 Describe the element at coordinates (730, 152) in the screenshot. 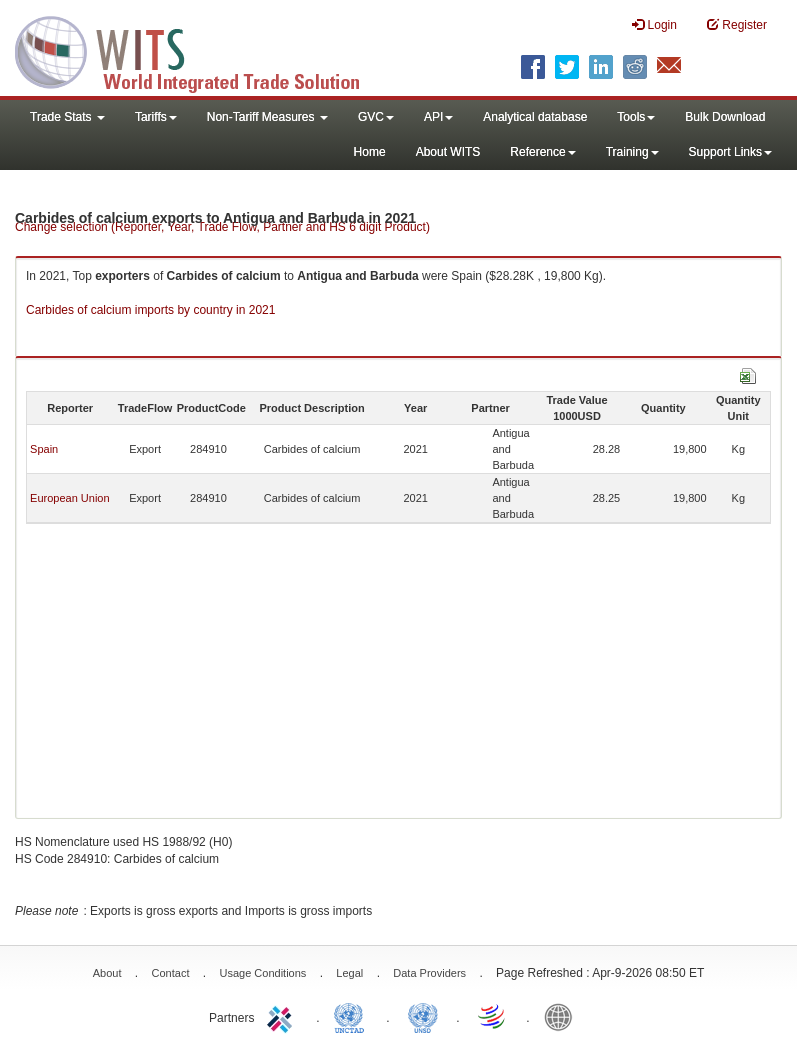

I see `Support Links` at that location.